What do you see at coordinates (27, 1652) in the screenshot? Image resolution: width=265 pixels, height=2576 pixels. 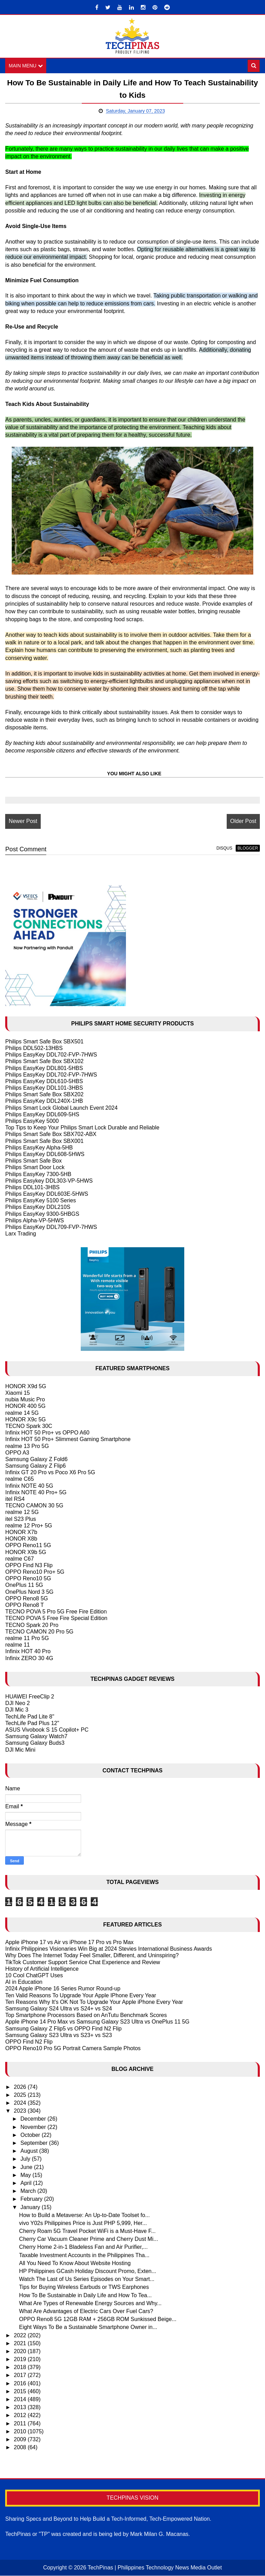 I see `Infinix HOT 40 Pro` at bounding box center [27, 1652].